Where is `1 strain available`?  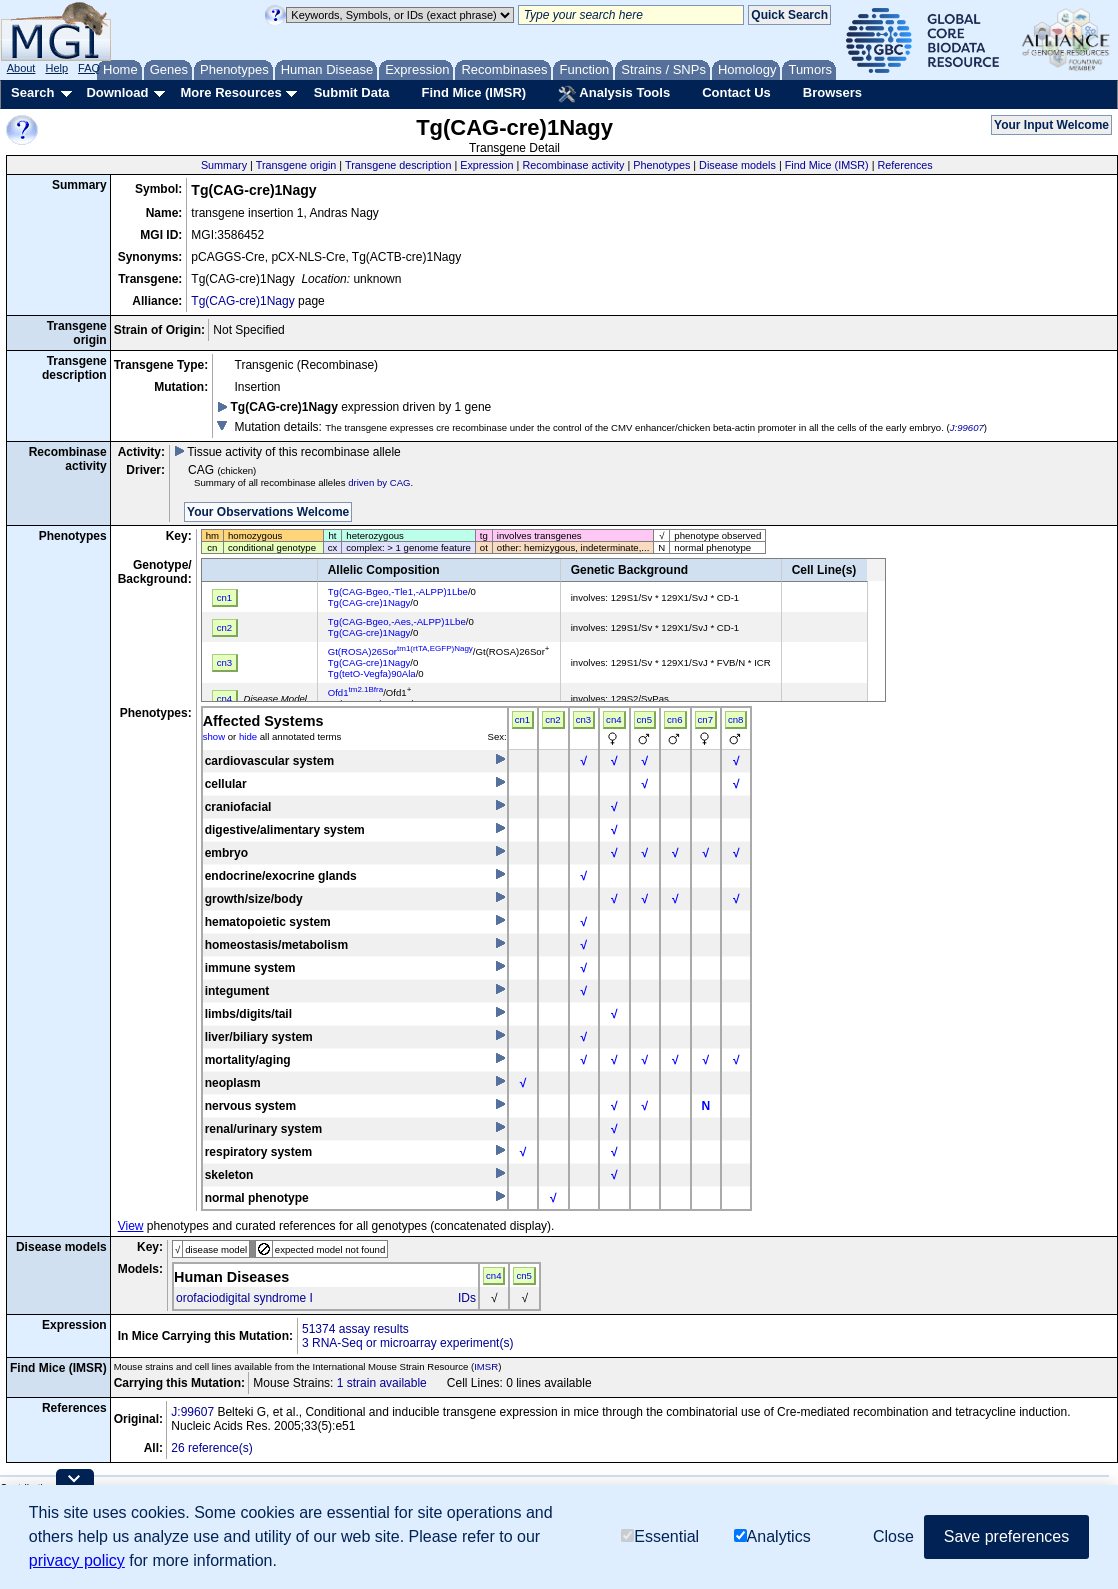
1 strain available is located at coordinates (382, 1383).